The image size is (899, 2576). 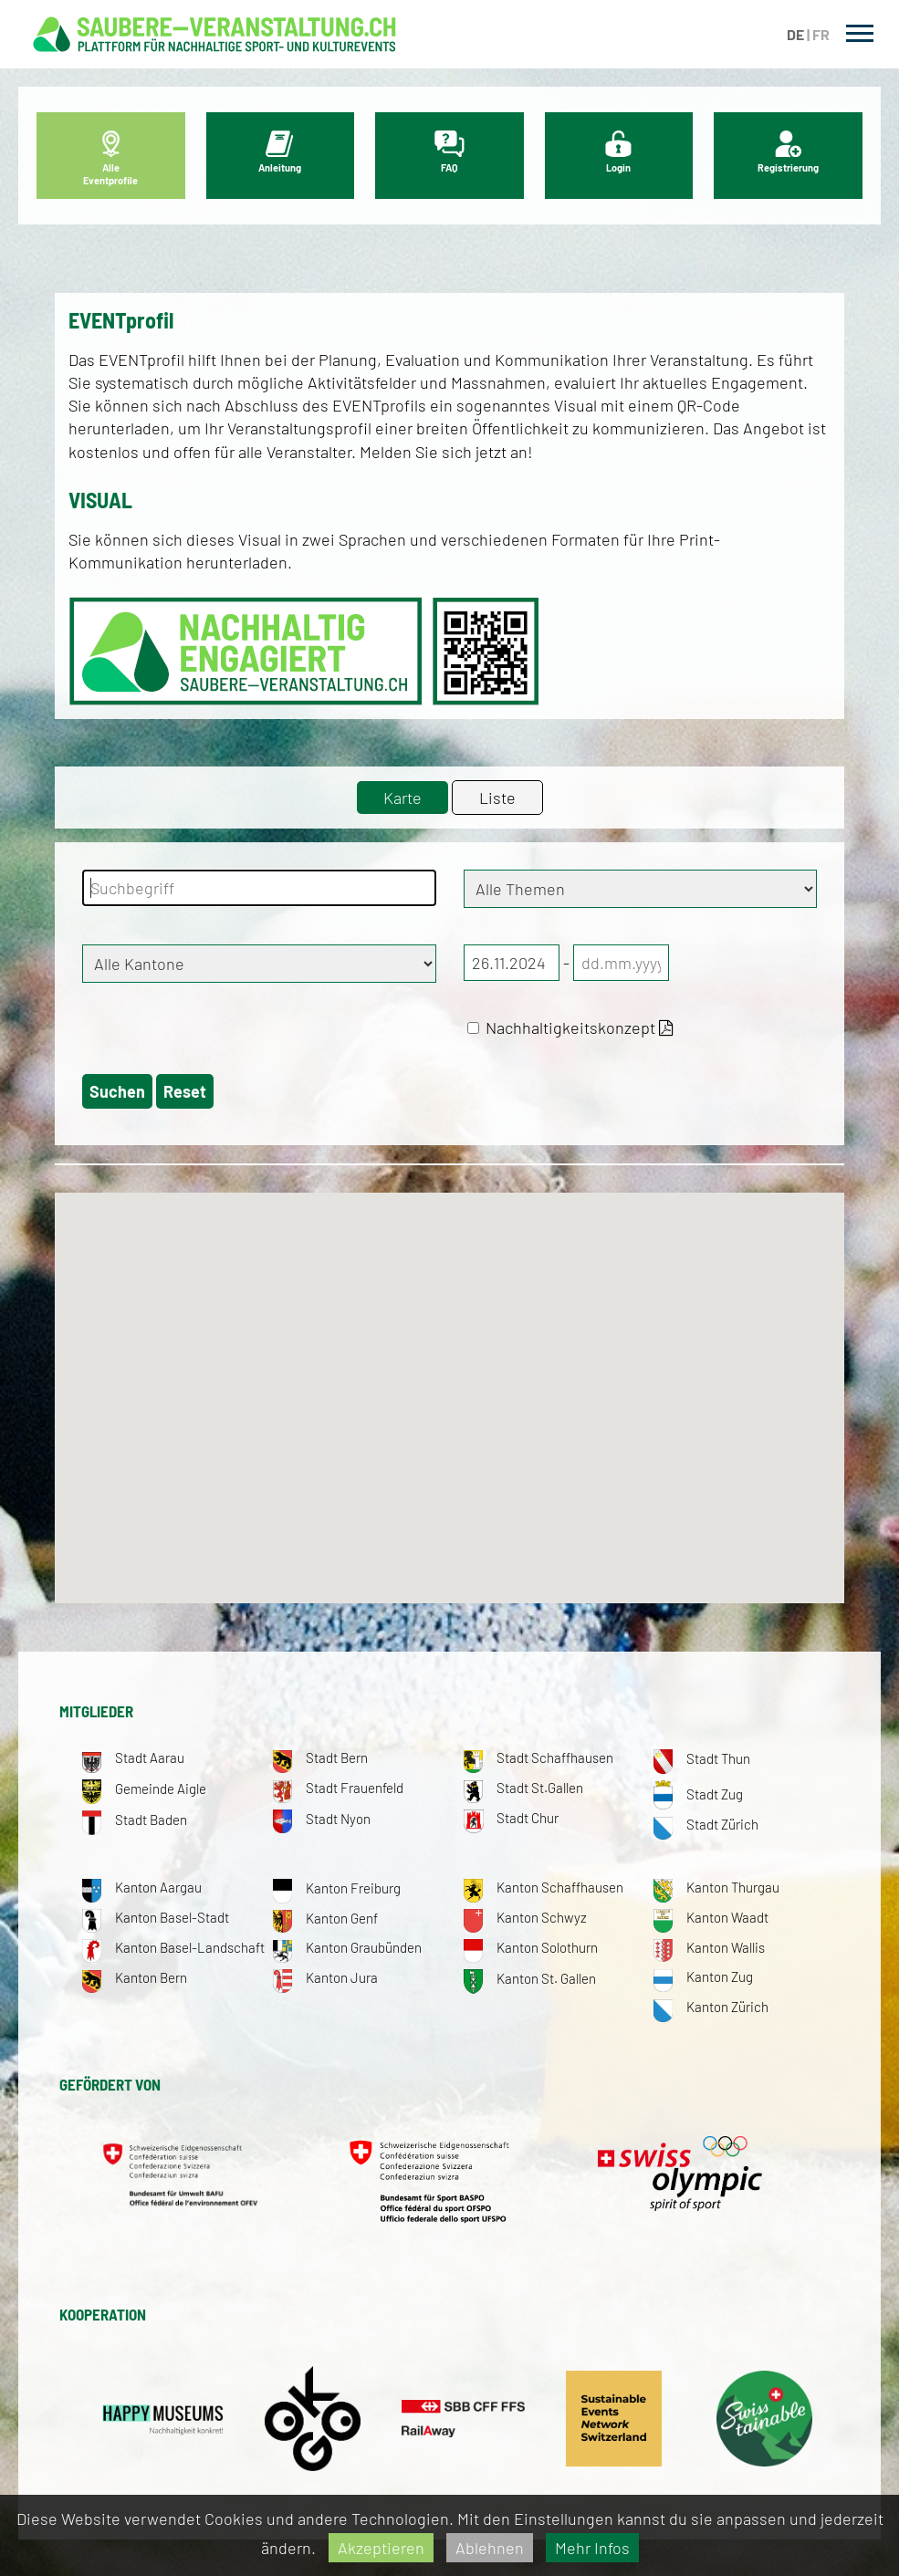 What do you see at coordinates (795, 34) in the screenshot?
I see `DE` at bounding box center [795, 34].